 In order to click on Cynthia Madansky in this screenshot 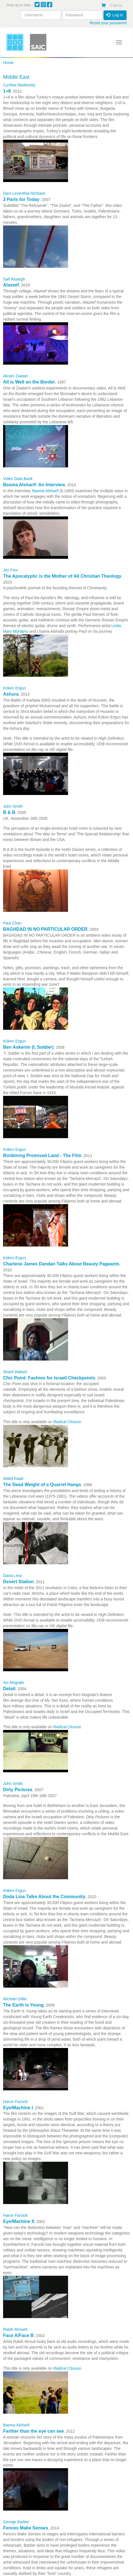, I will do `click(19, 85)`.